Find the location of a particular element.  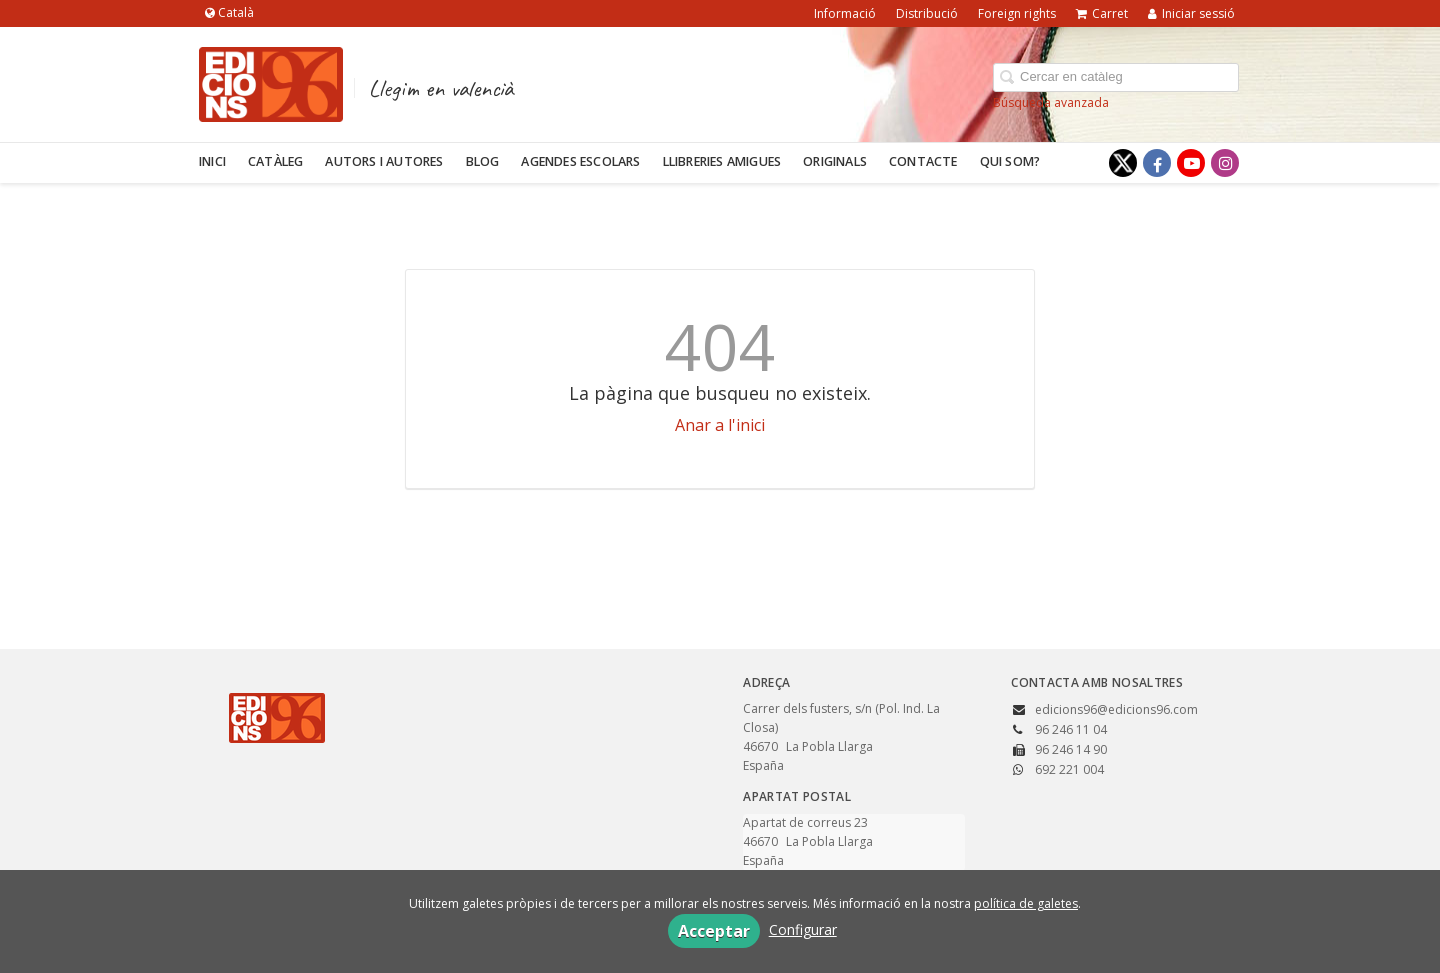

Configurar [button] is located at coordinates (803, 929).